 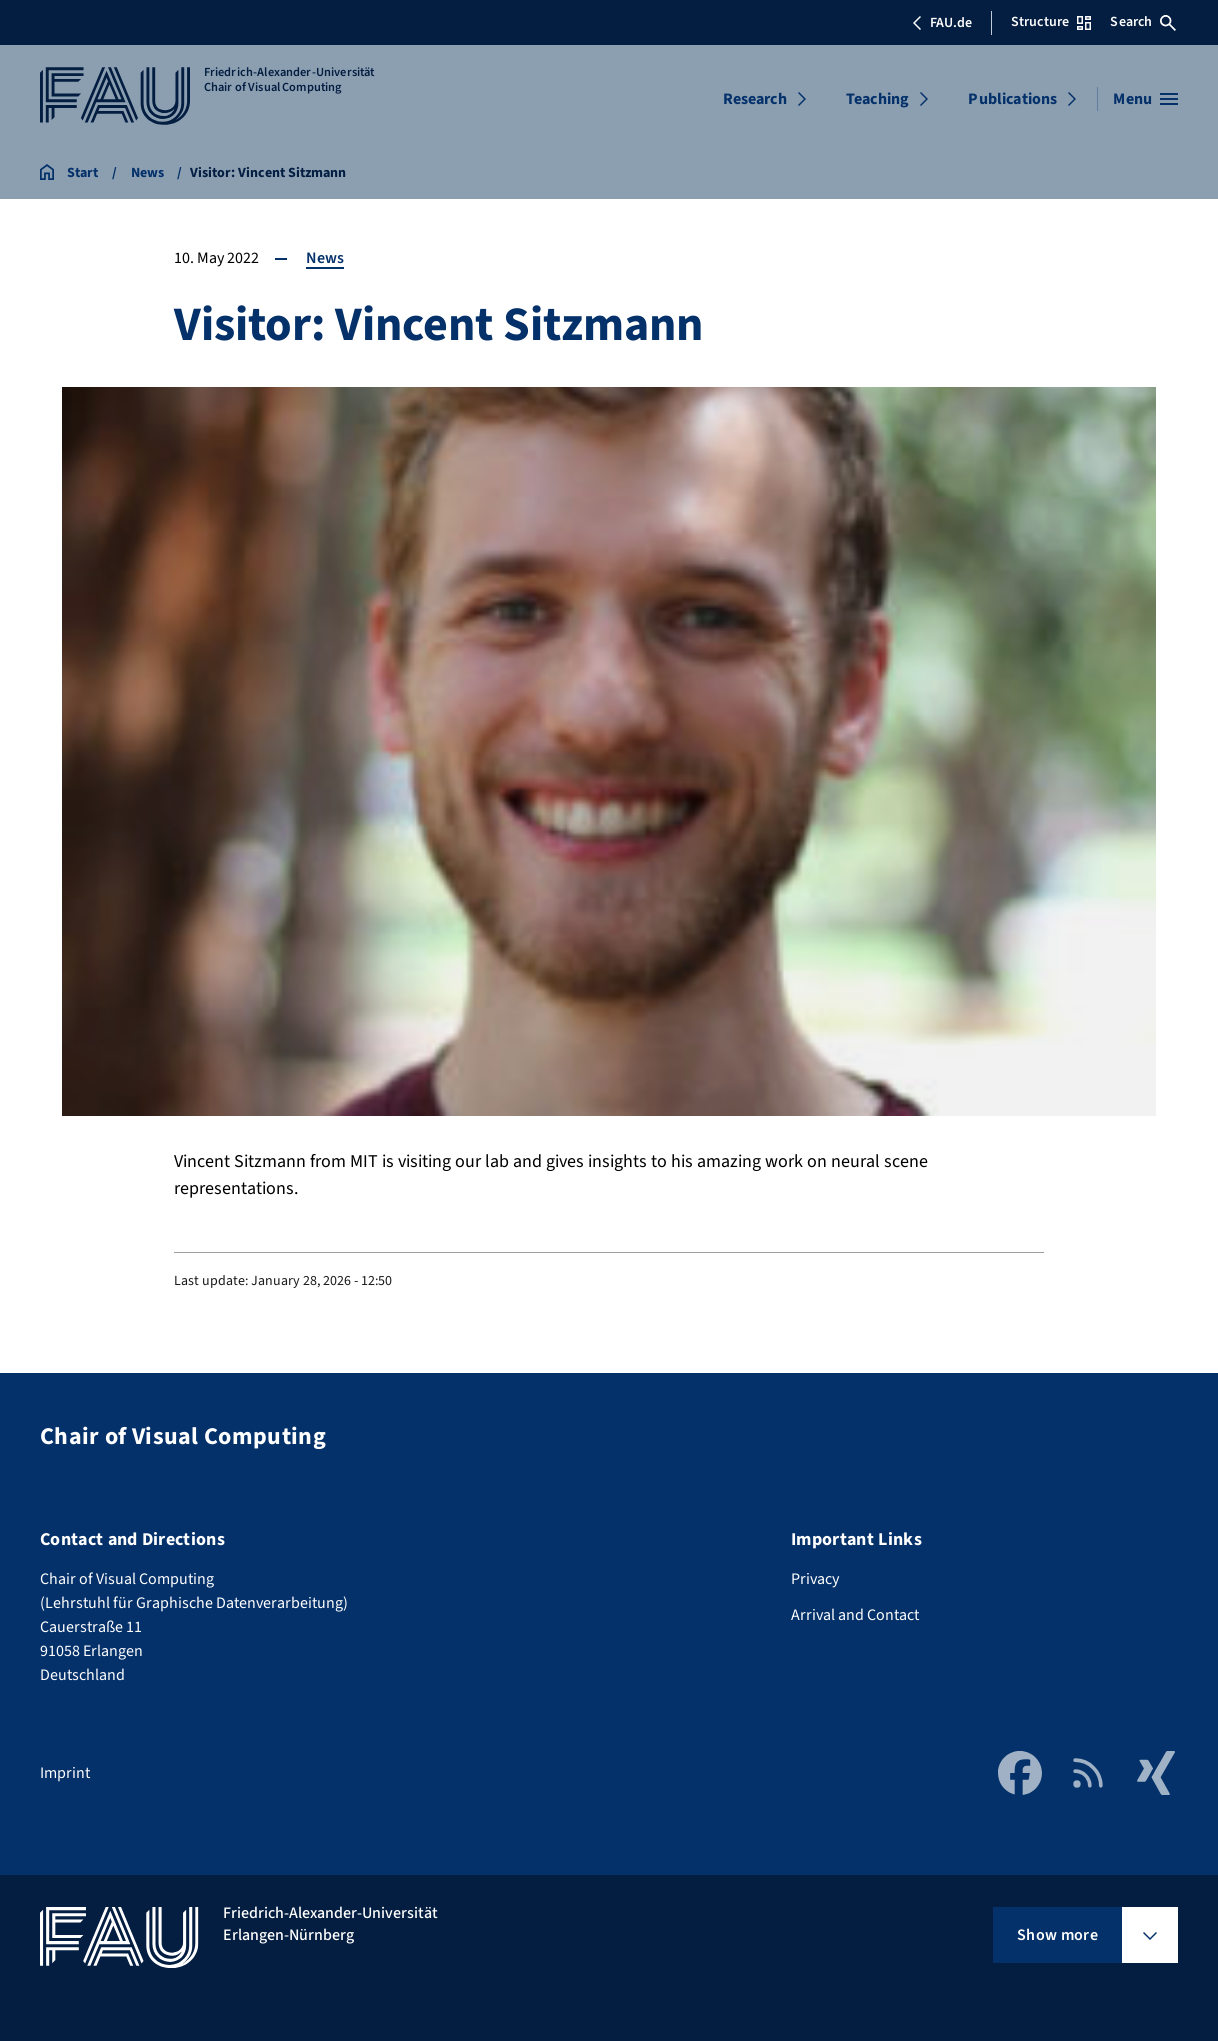 I want to click on Publications, so click(x=1012, y=99).